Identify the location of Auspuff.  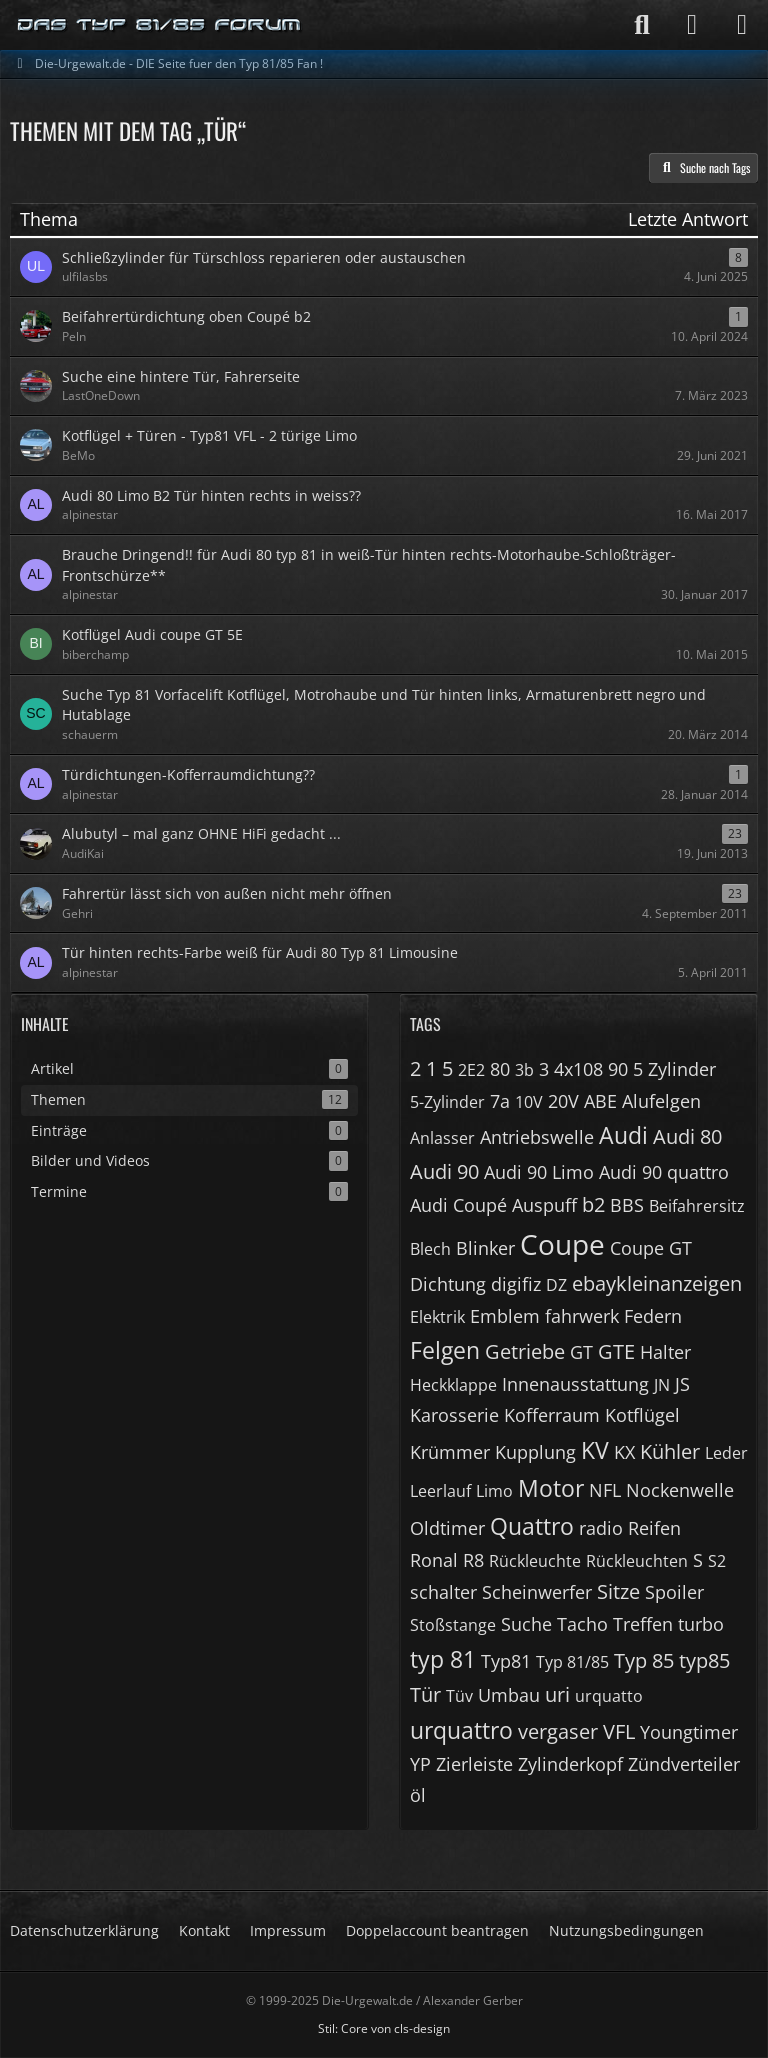
(544, 1205).